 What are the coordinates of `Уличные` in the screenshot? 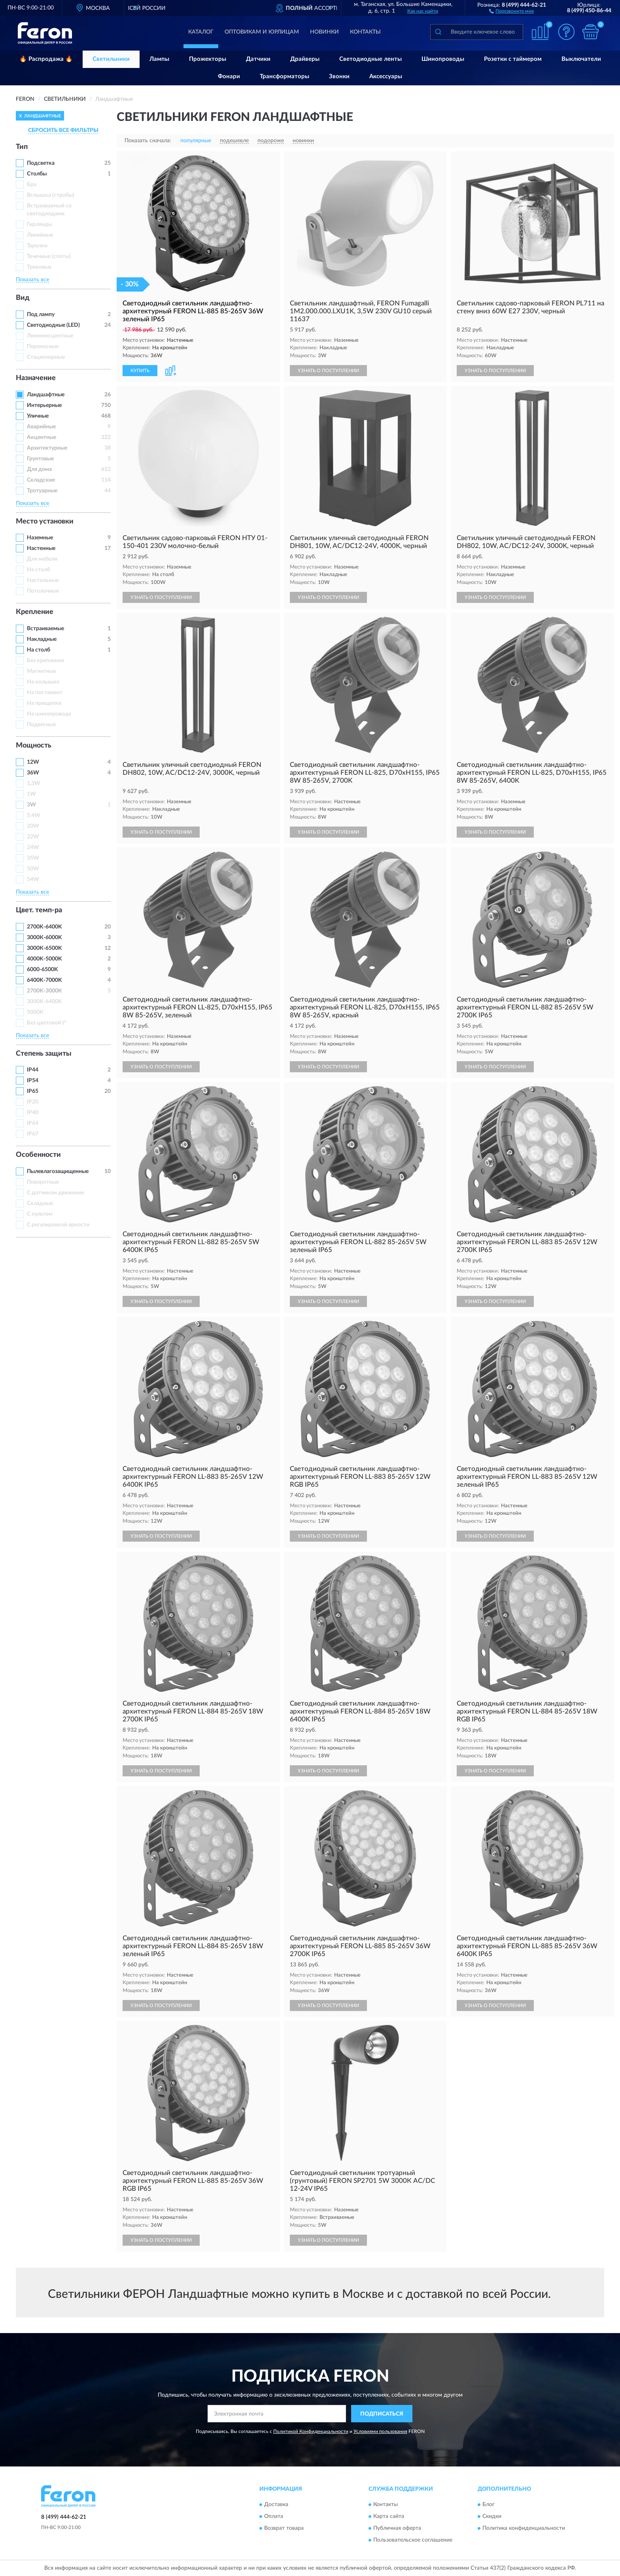 It's located at (38, 416).